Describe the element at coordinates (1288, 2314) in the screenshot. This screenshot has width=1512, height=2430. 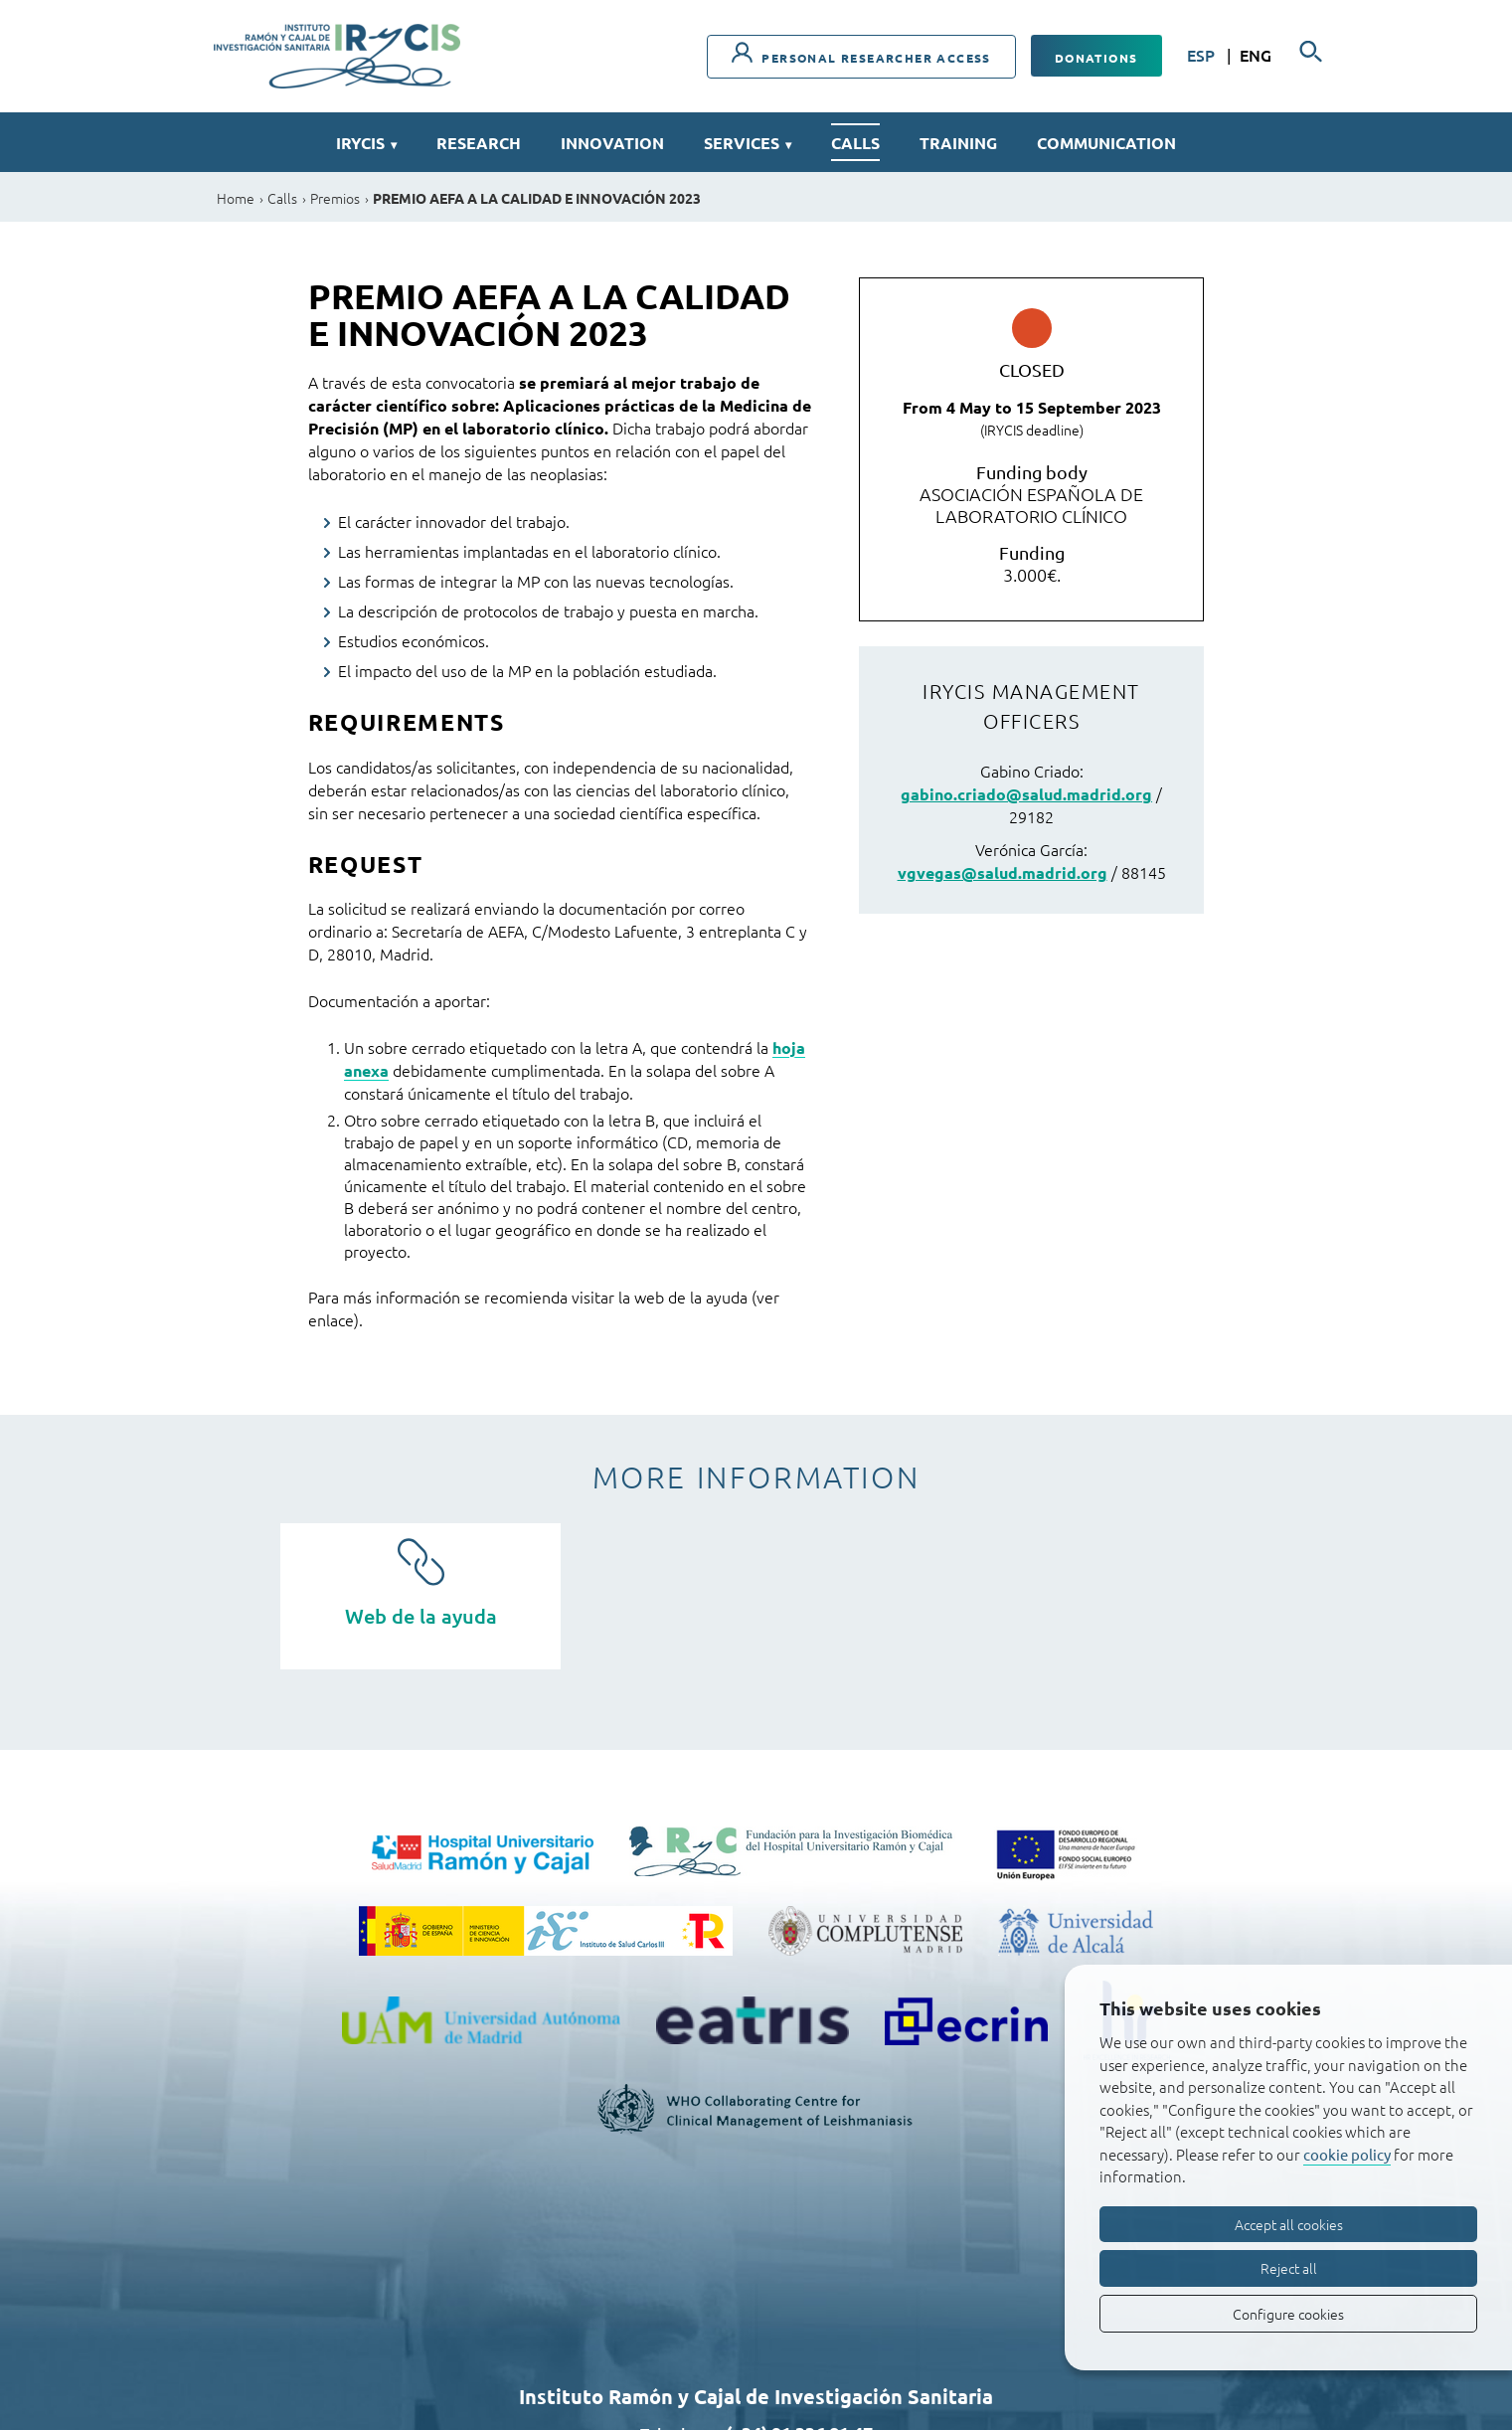
I see `Configure cookies` at that location.